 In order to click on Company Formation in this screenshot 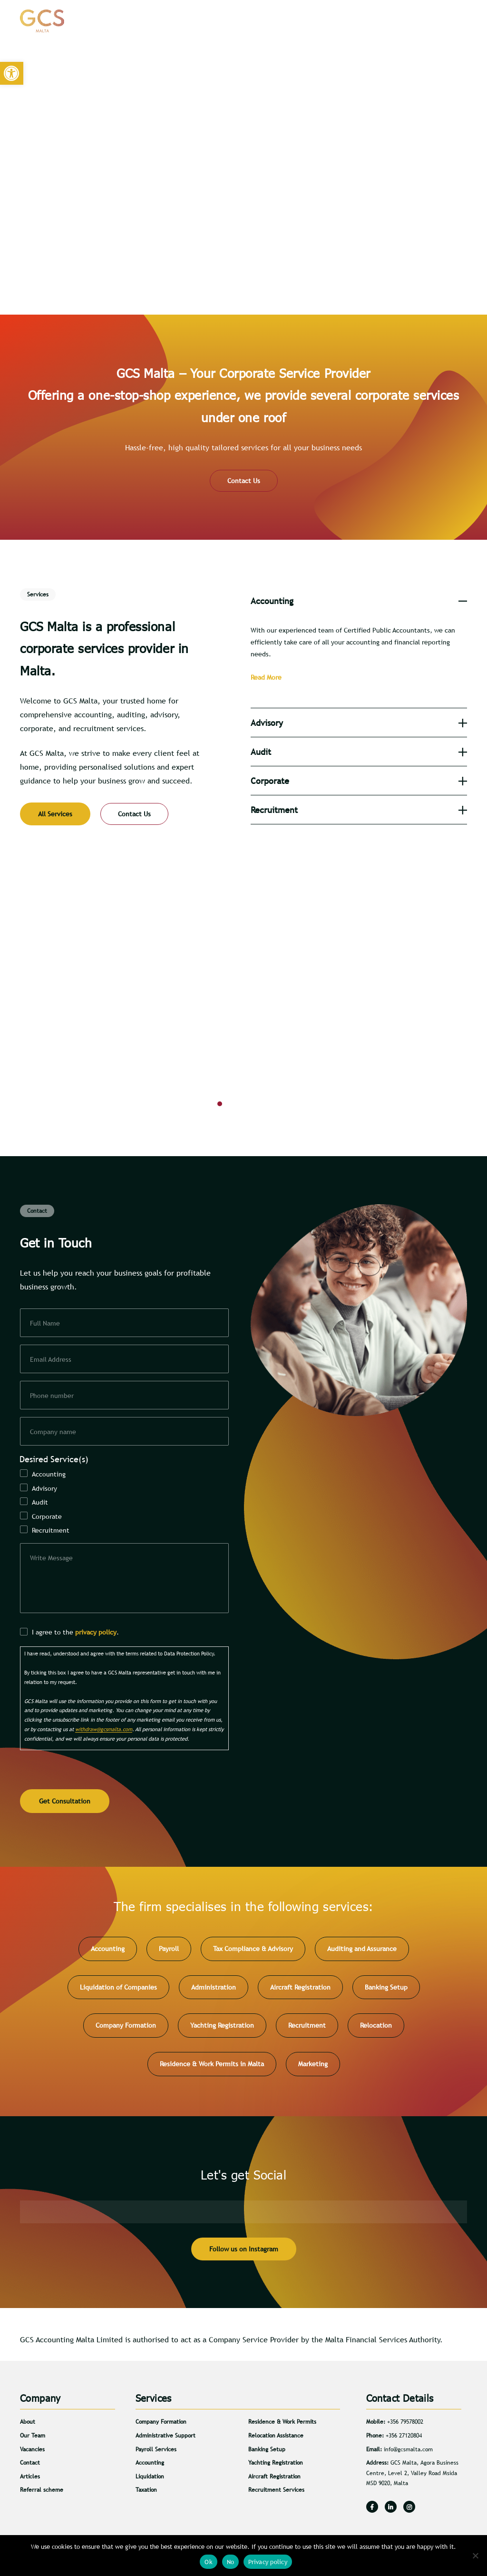, I will do `click(126, 2029)`.